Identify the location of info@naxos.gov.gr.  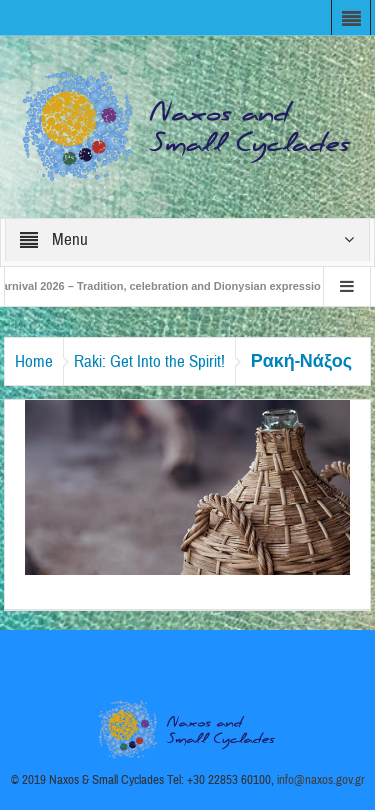
(321, 780).